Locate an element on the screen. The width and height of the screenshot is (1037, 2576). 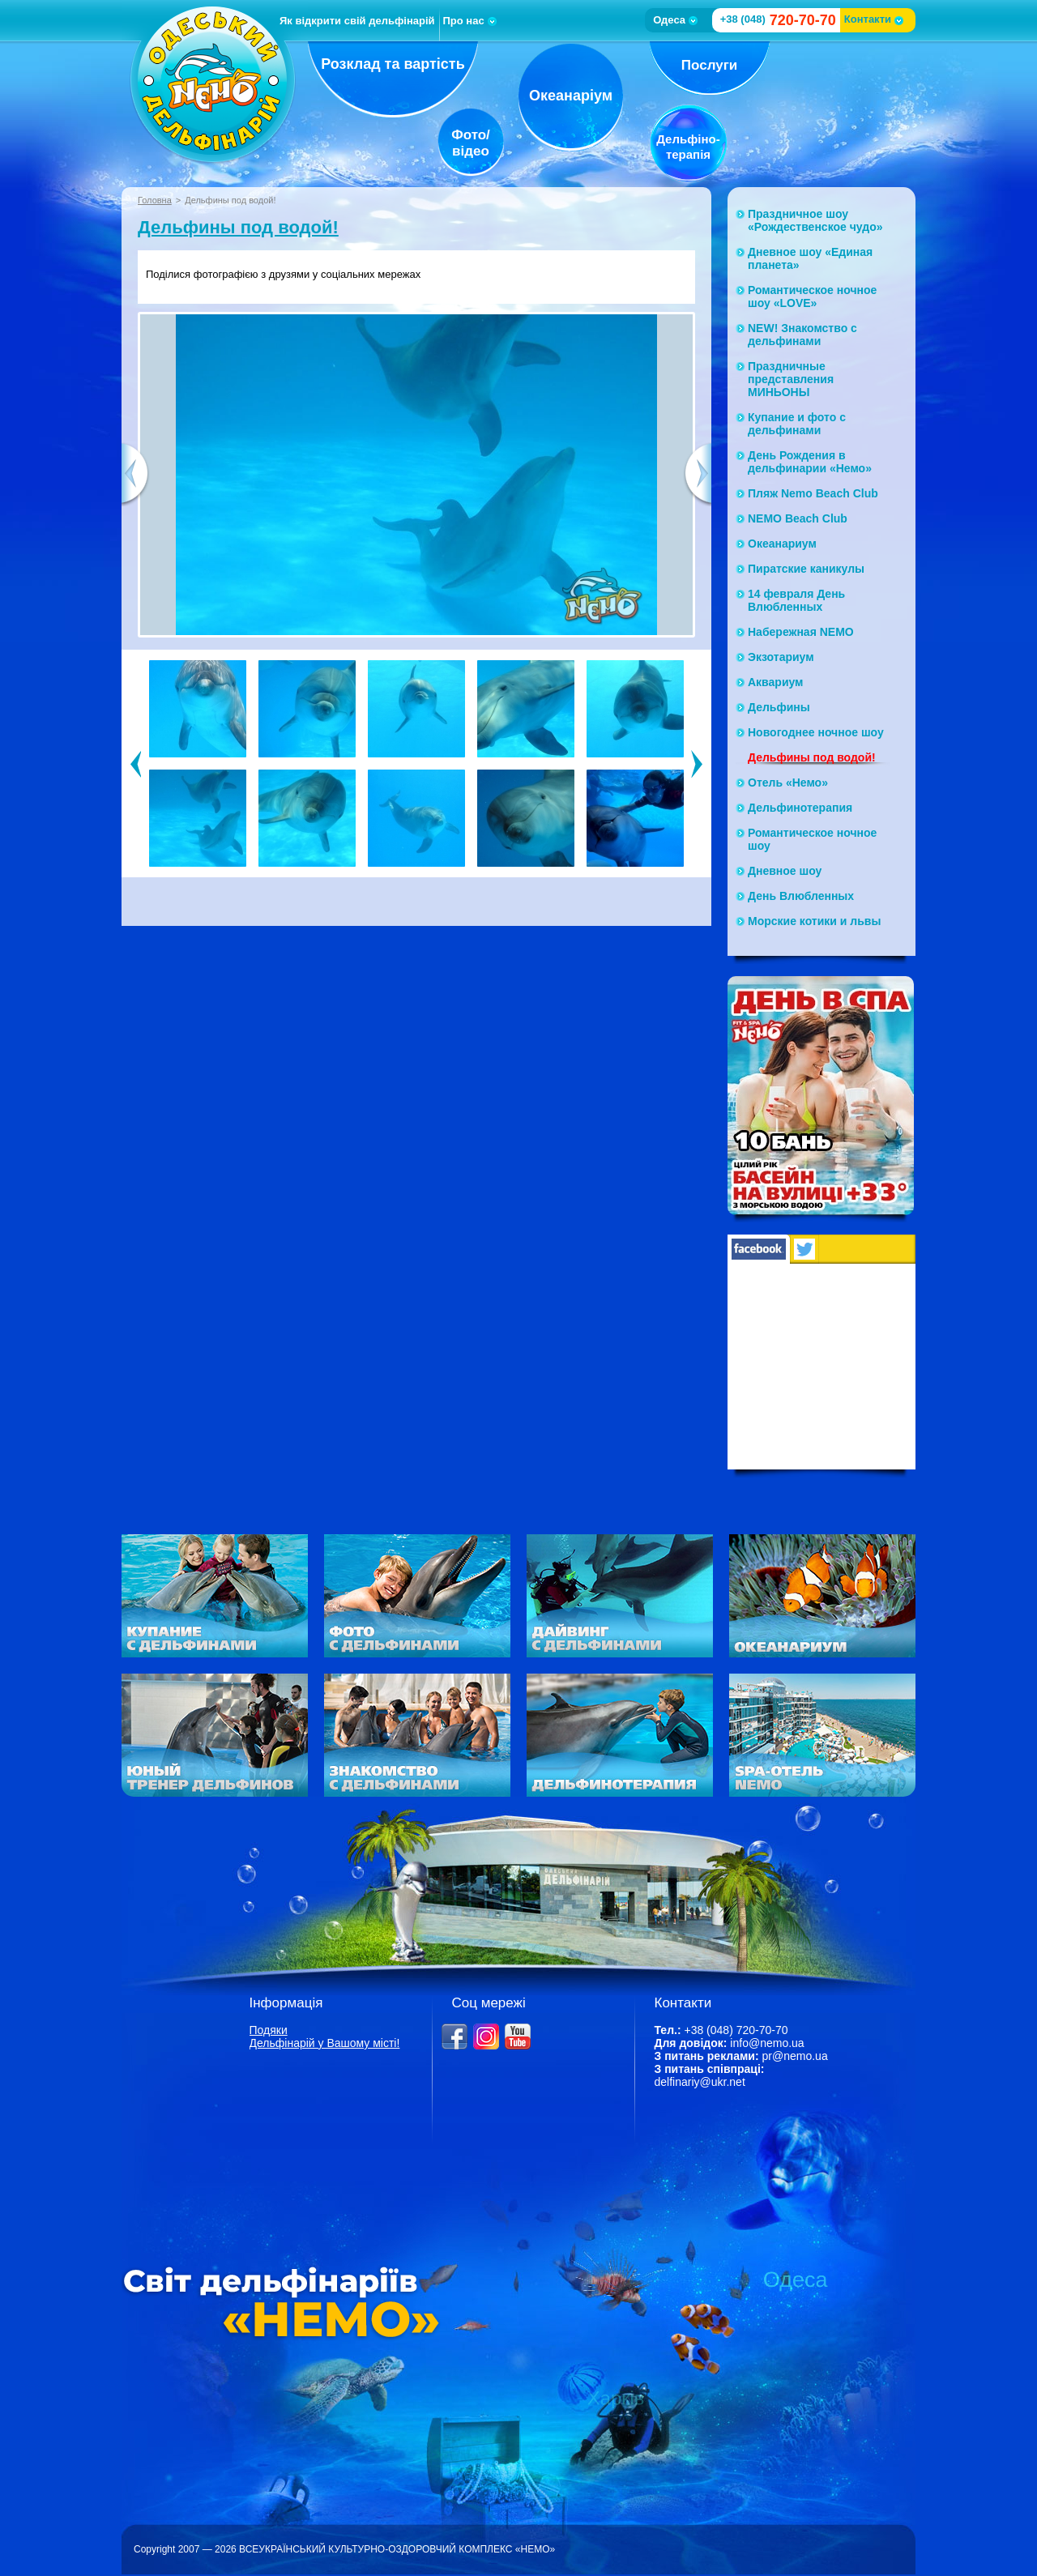
Праздничные представления МИНЬОНЫ is located at coordinates (791, 379).